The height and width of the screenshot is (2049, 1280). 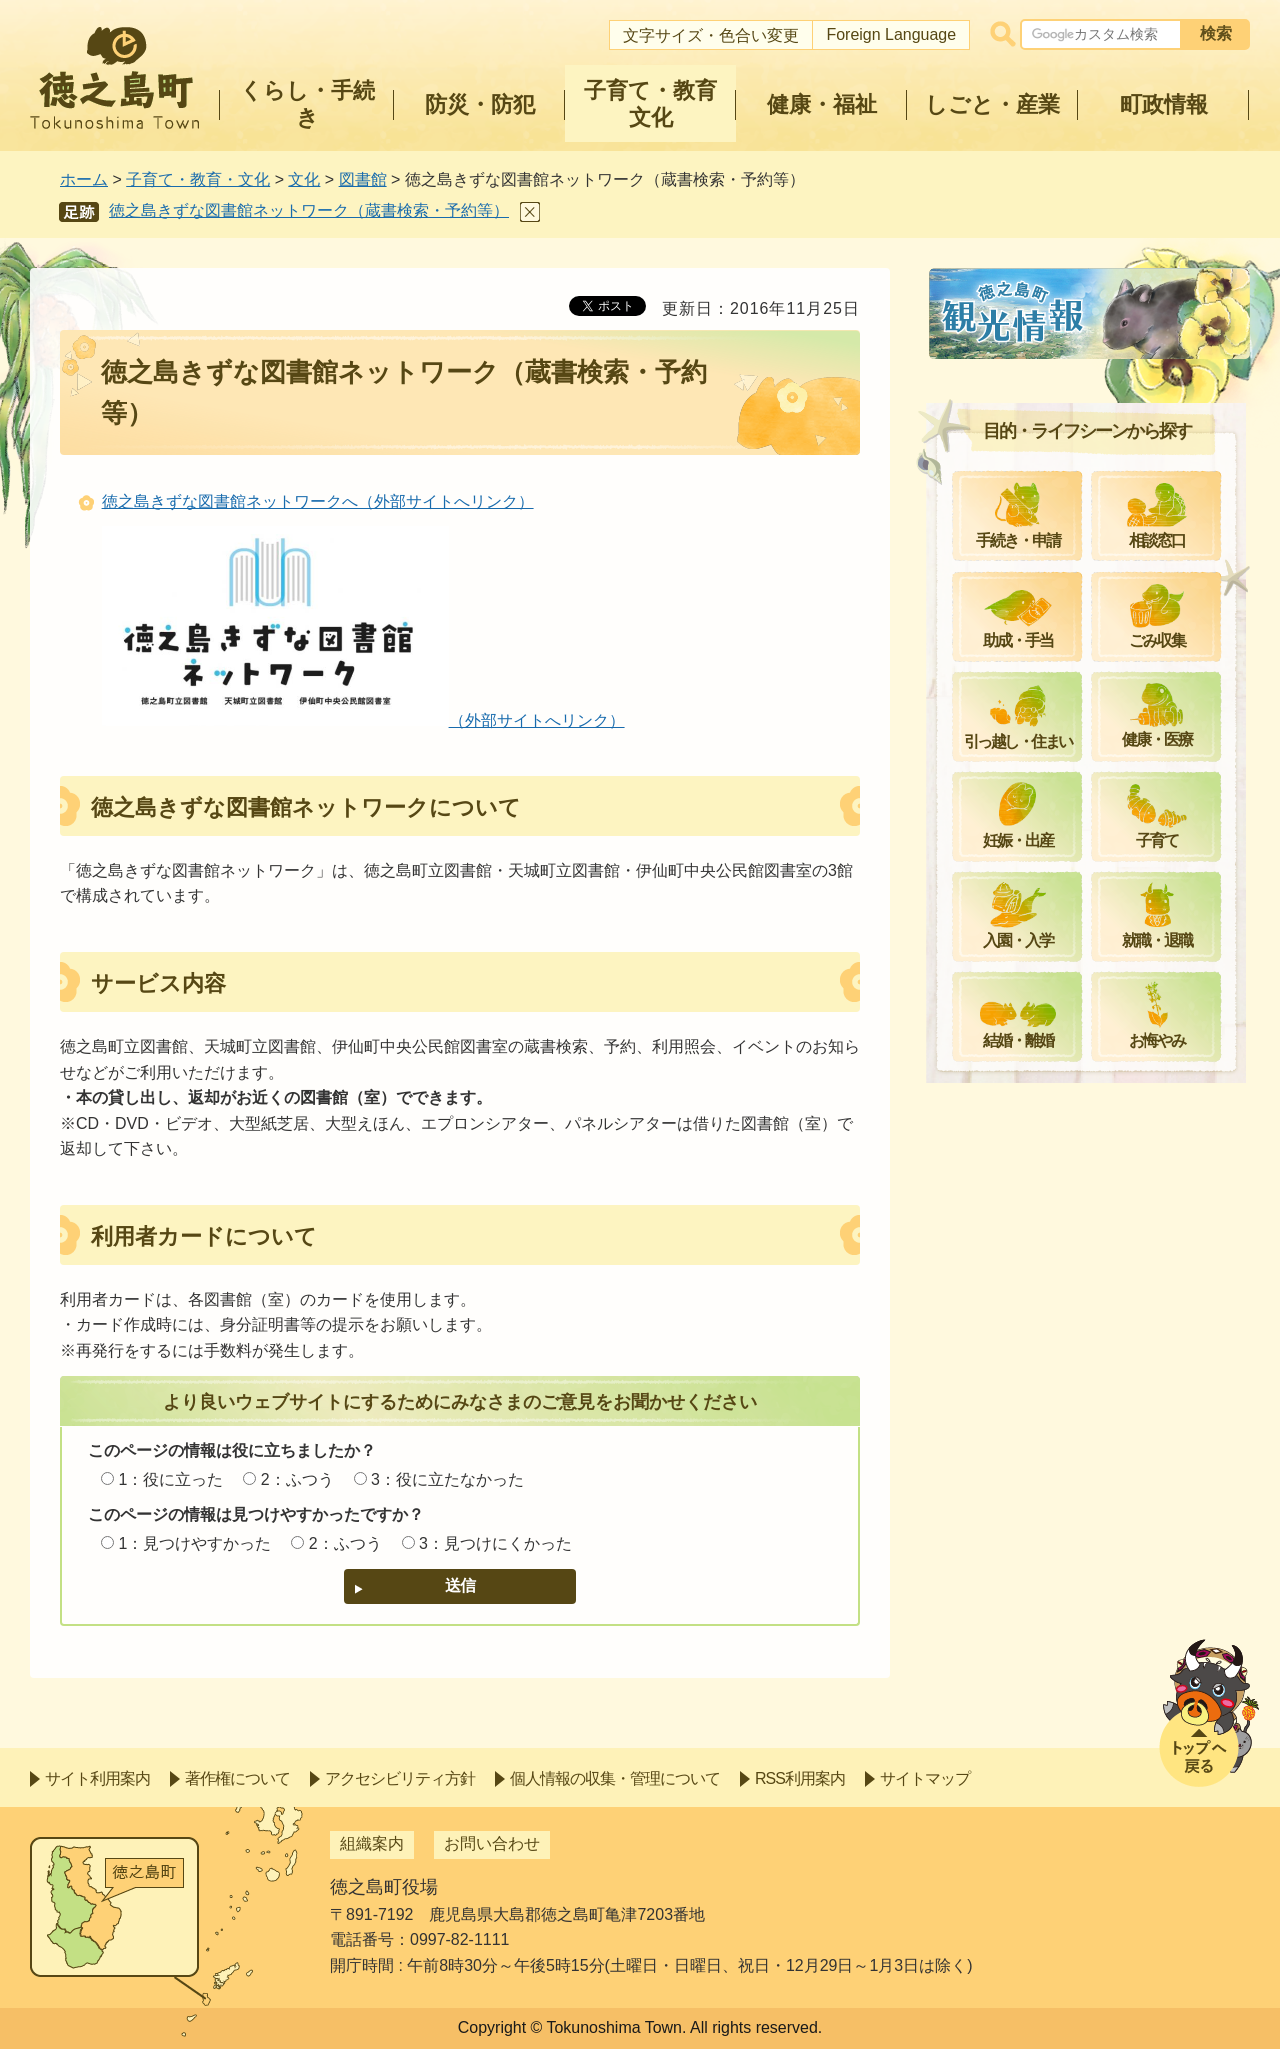 I want to click on 著作権について, so click(x=237, y=1778).